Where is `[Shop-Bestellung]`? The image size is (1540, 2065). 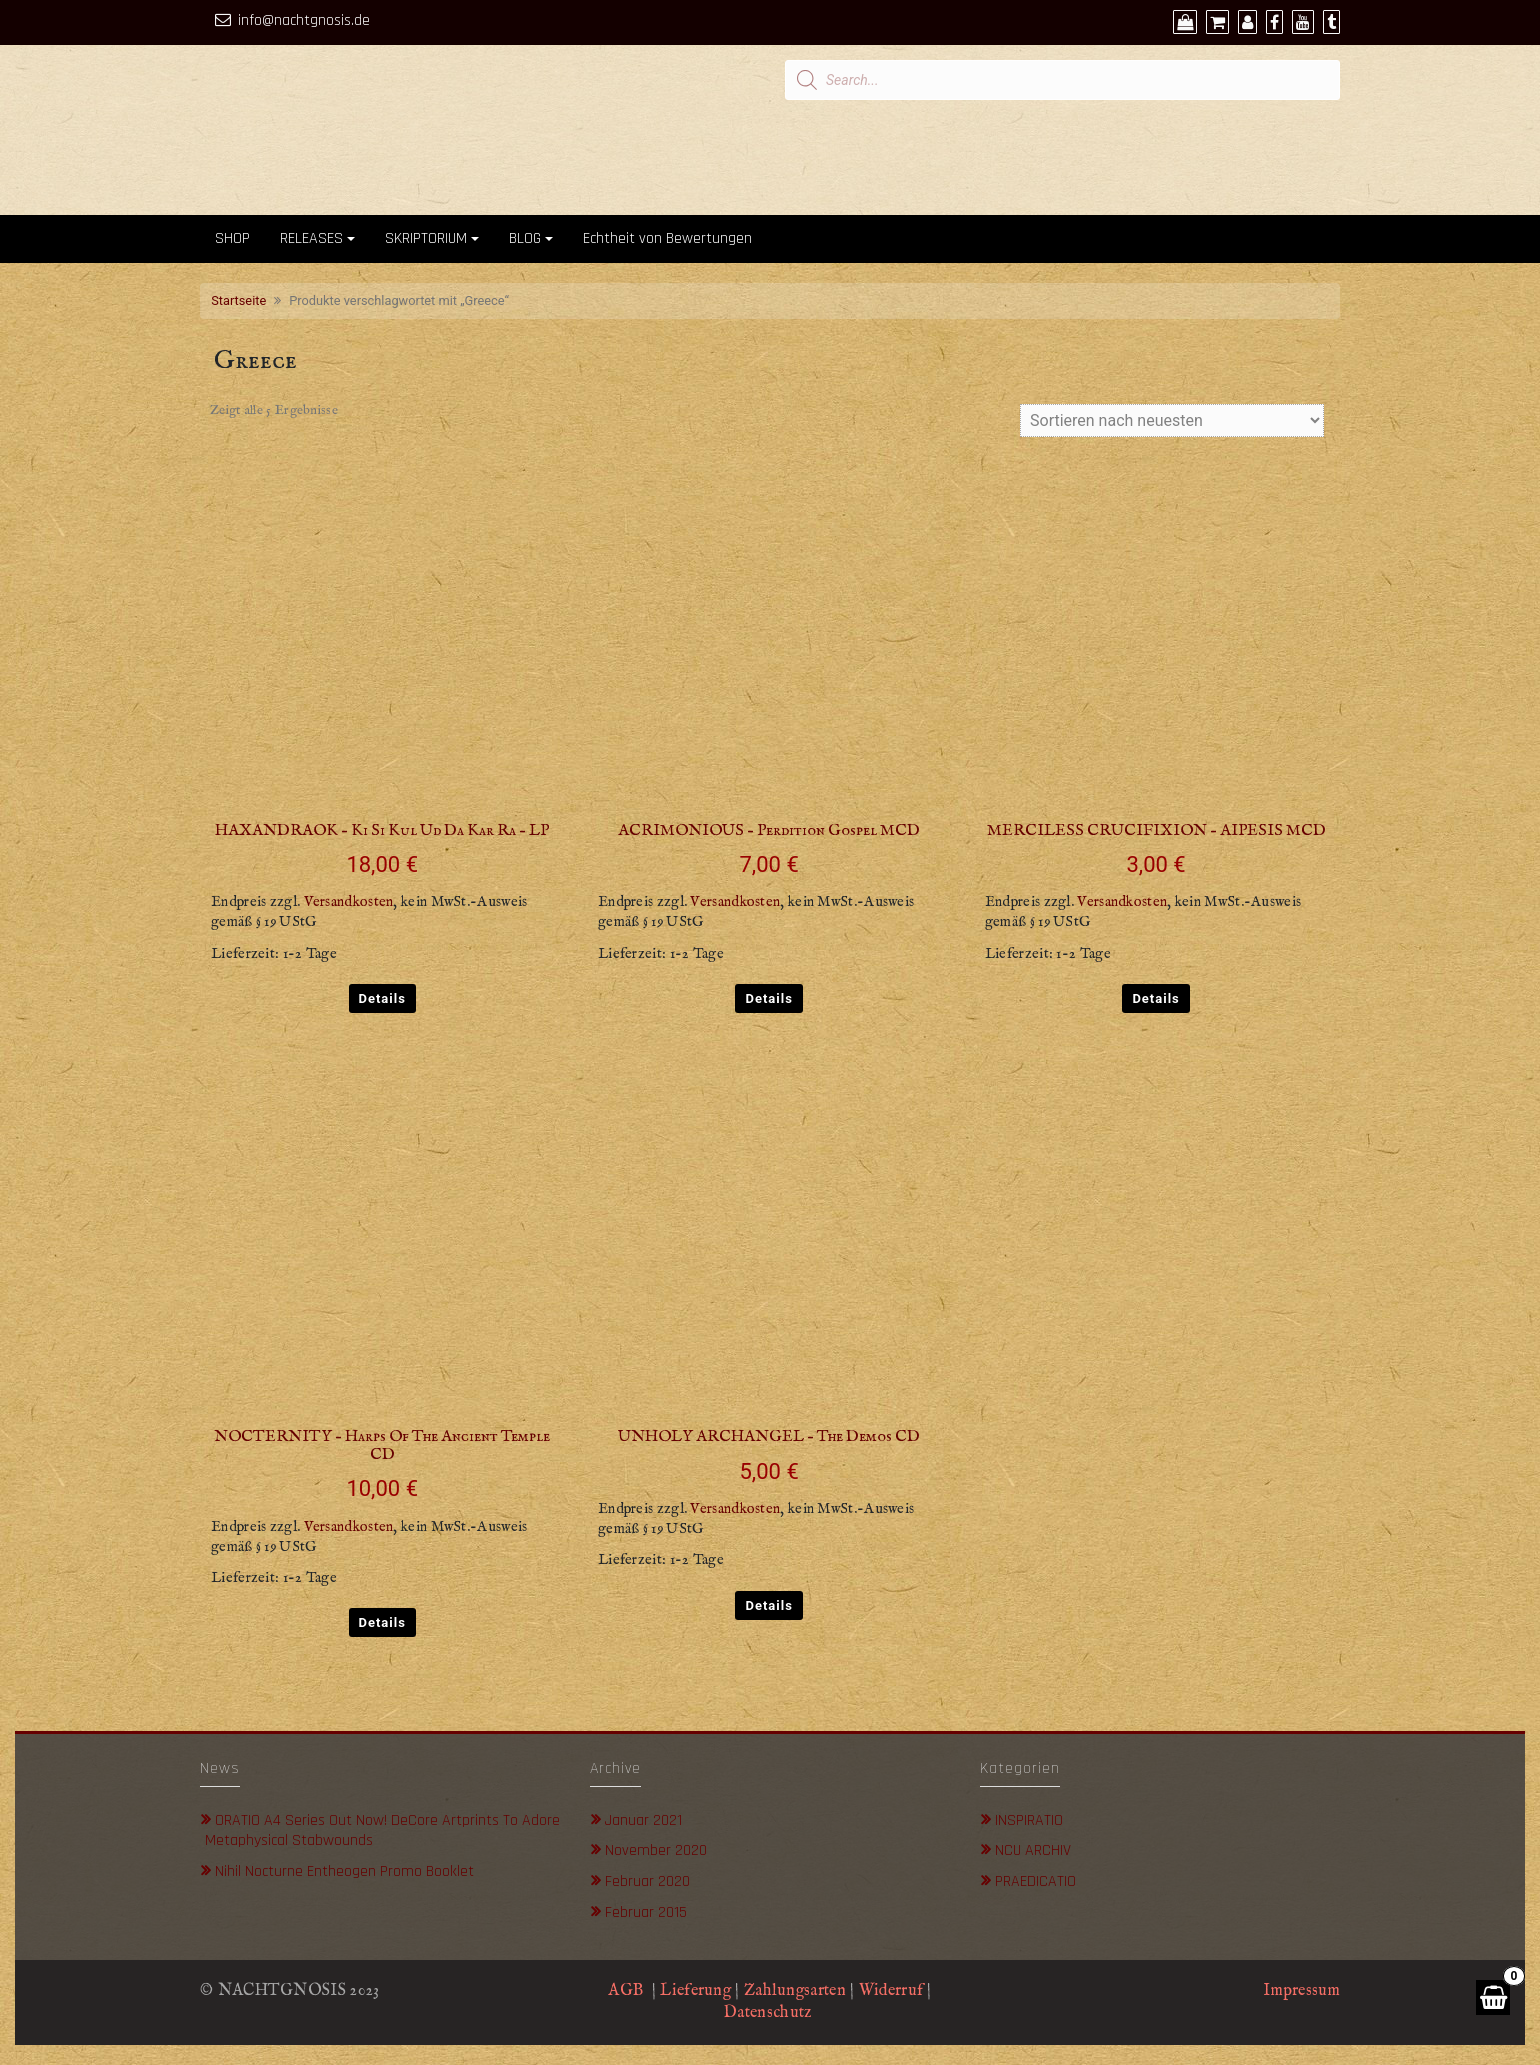 [Shop-Bestellung] is located at coordinates (1172, 420).